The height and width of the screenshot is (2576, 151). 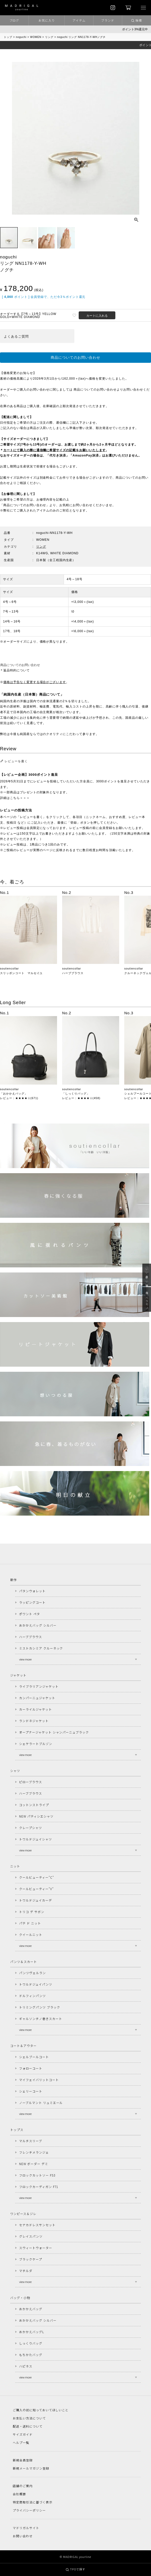 What do you see at coordinates (31, 1911) in the screenshot?
I see `トリコ デ サボン` at bounding box center [31, 1911].